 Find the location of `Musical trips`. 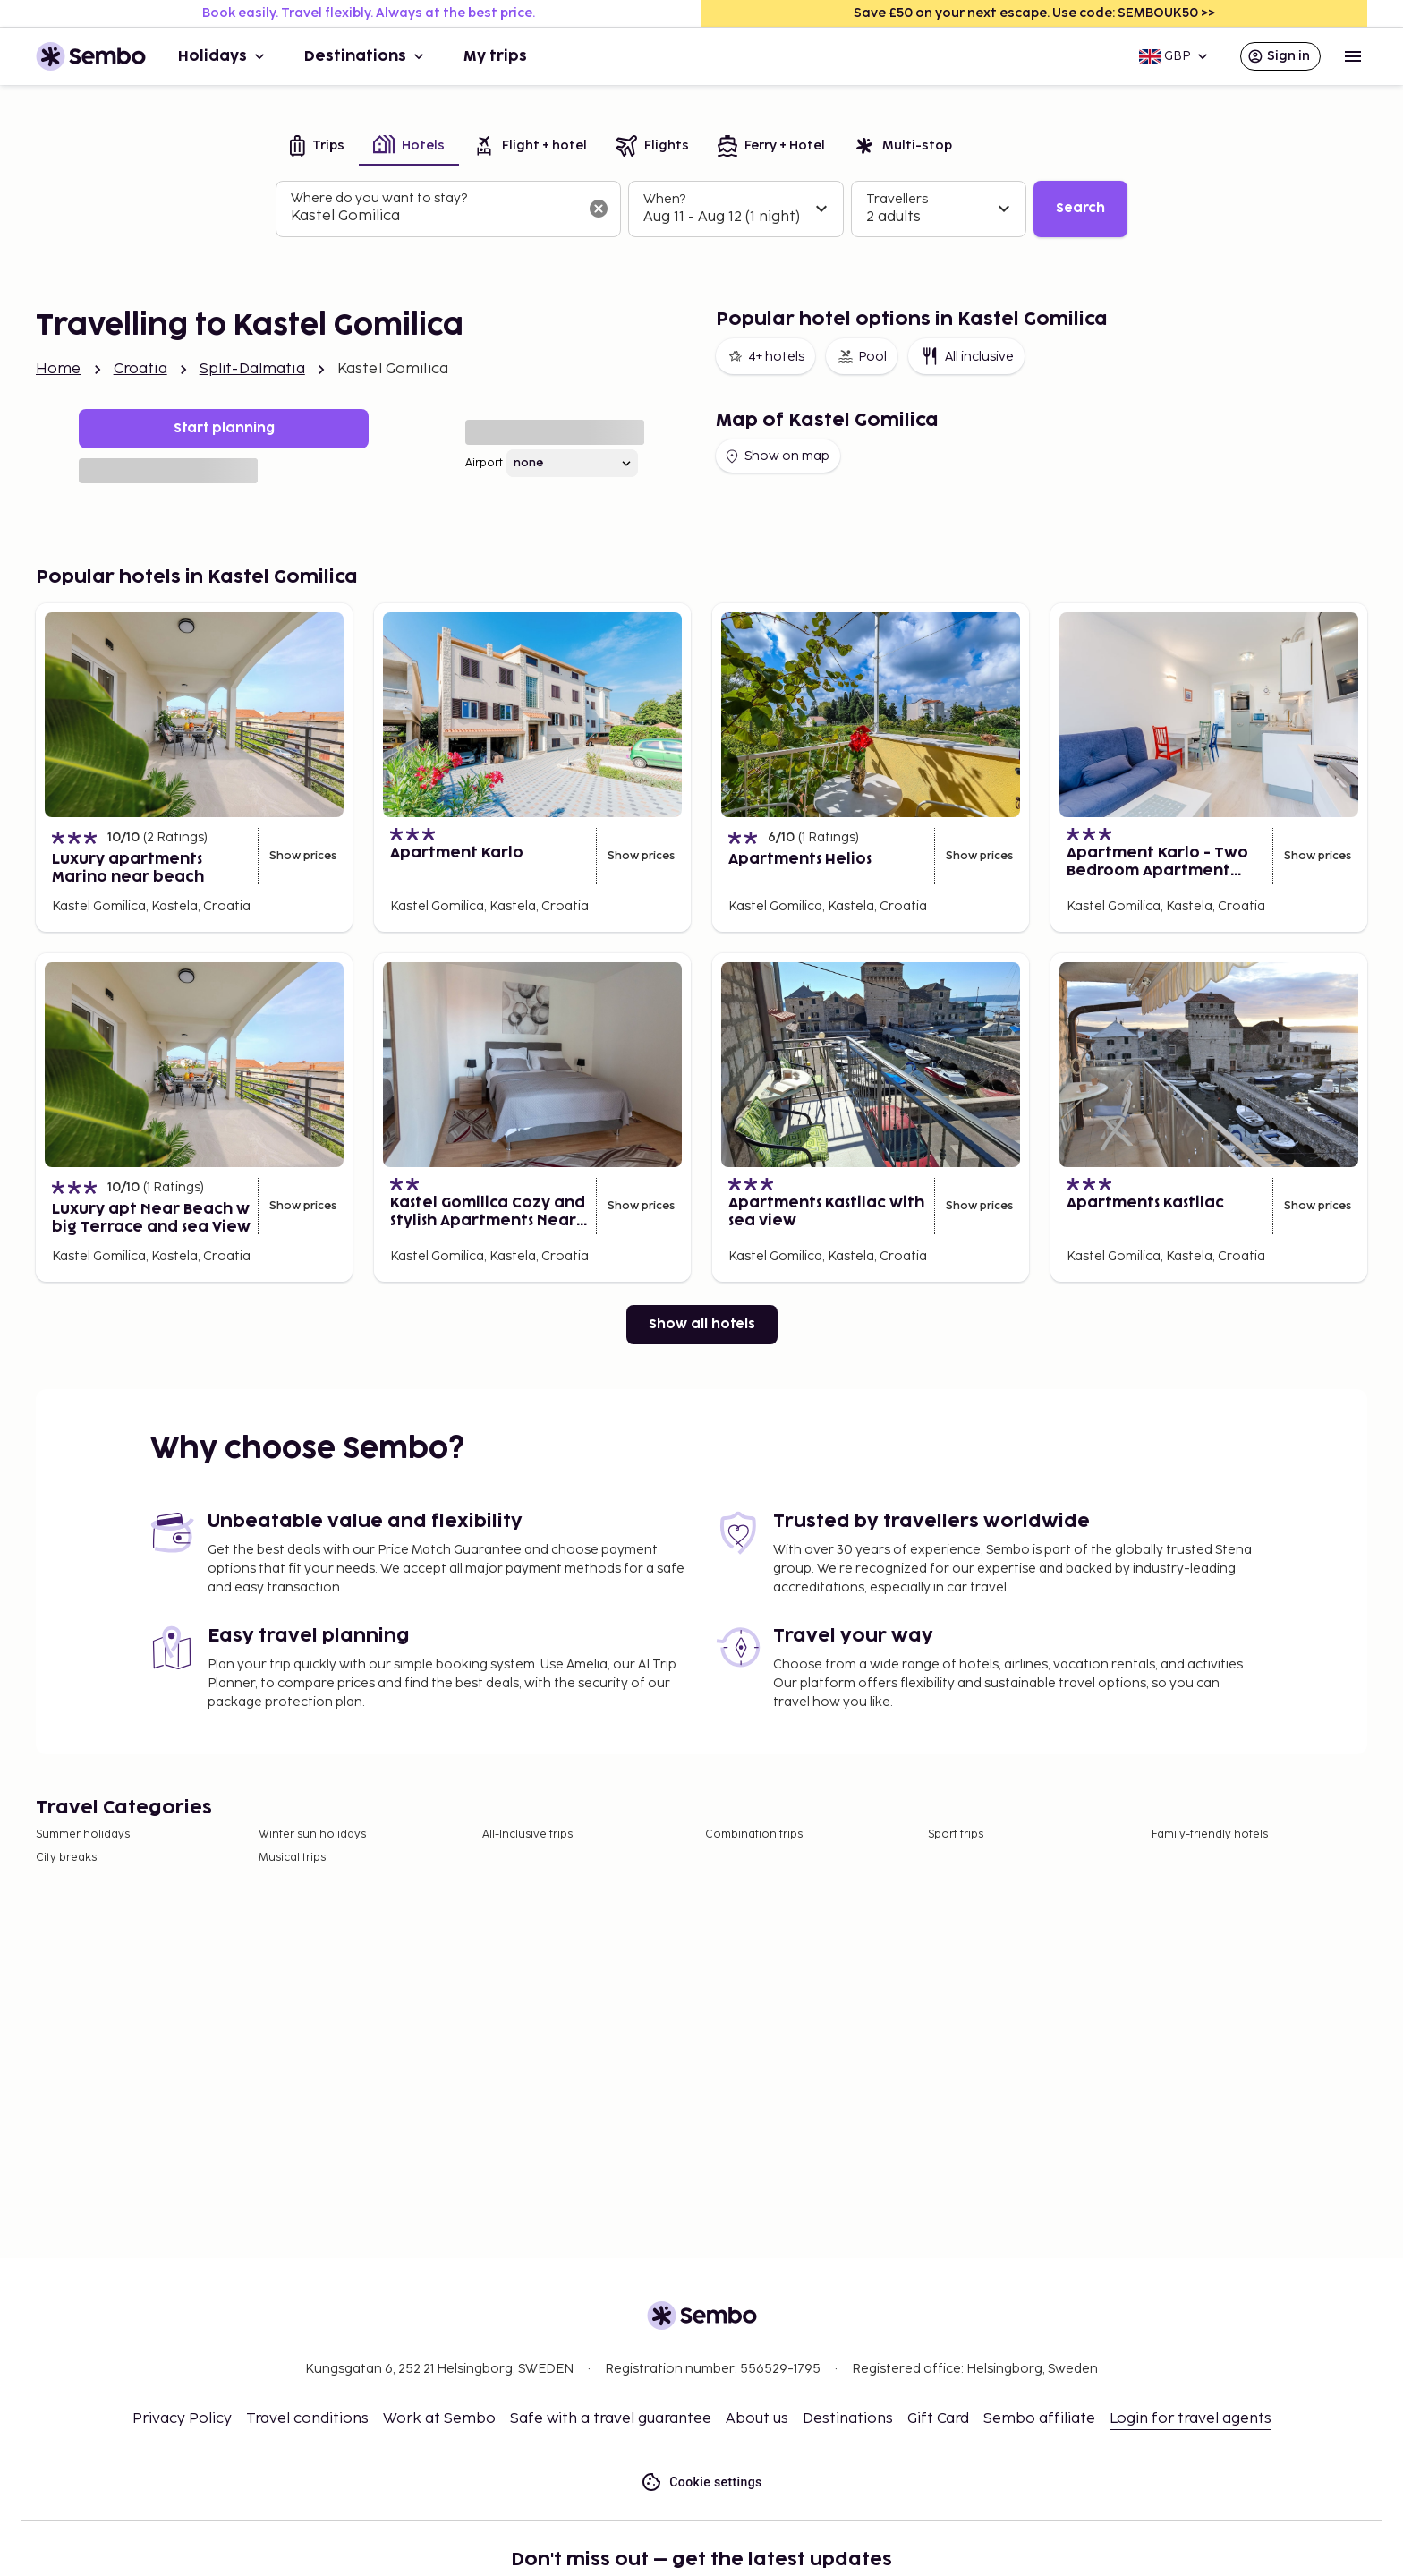

Musical trips is located at coordinates (292, 1857).